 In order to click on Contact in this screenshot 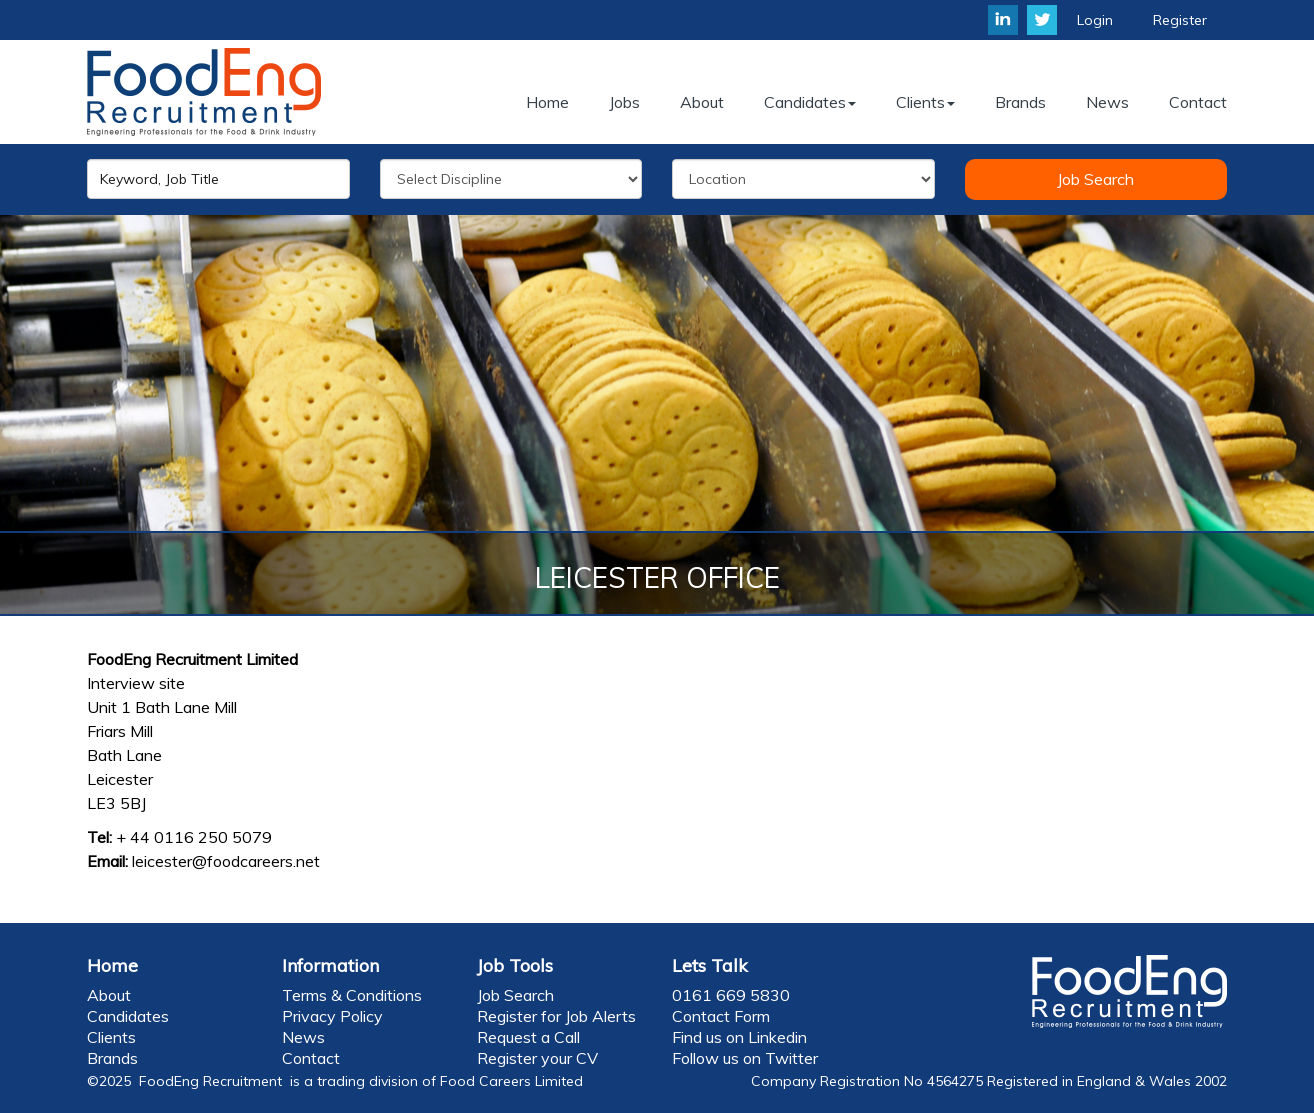, I will do `click(311, 1058)`.